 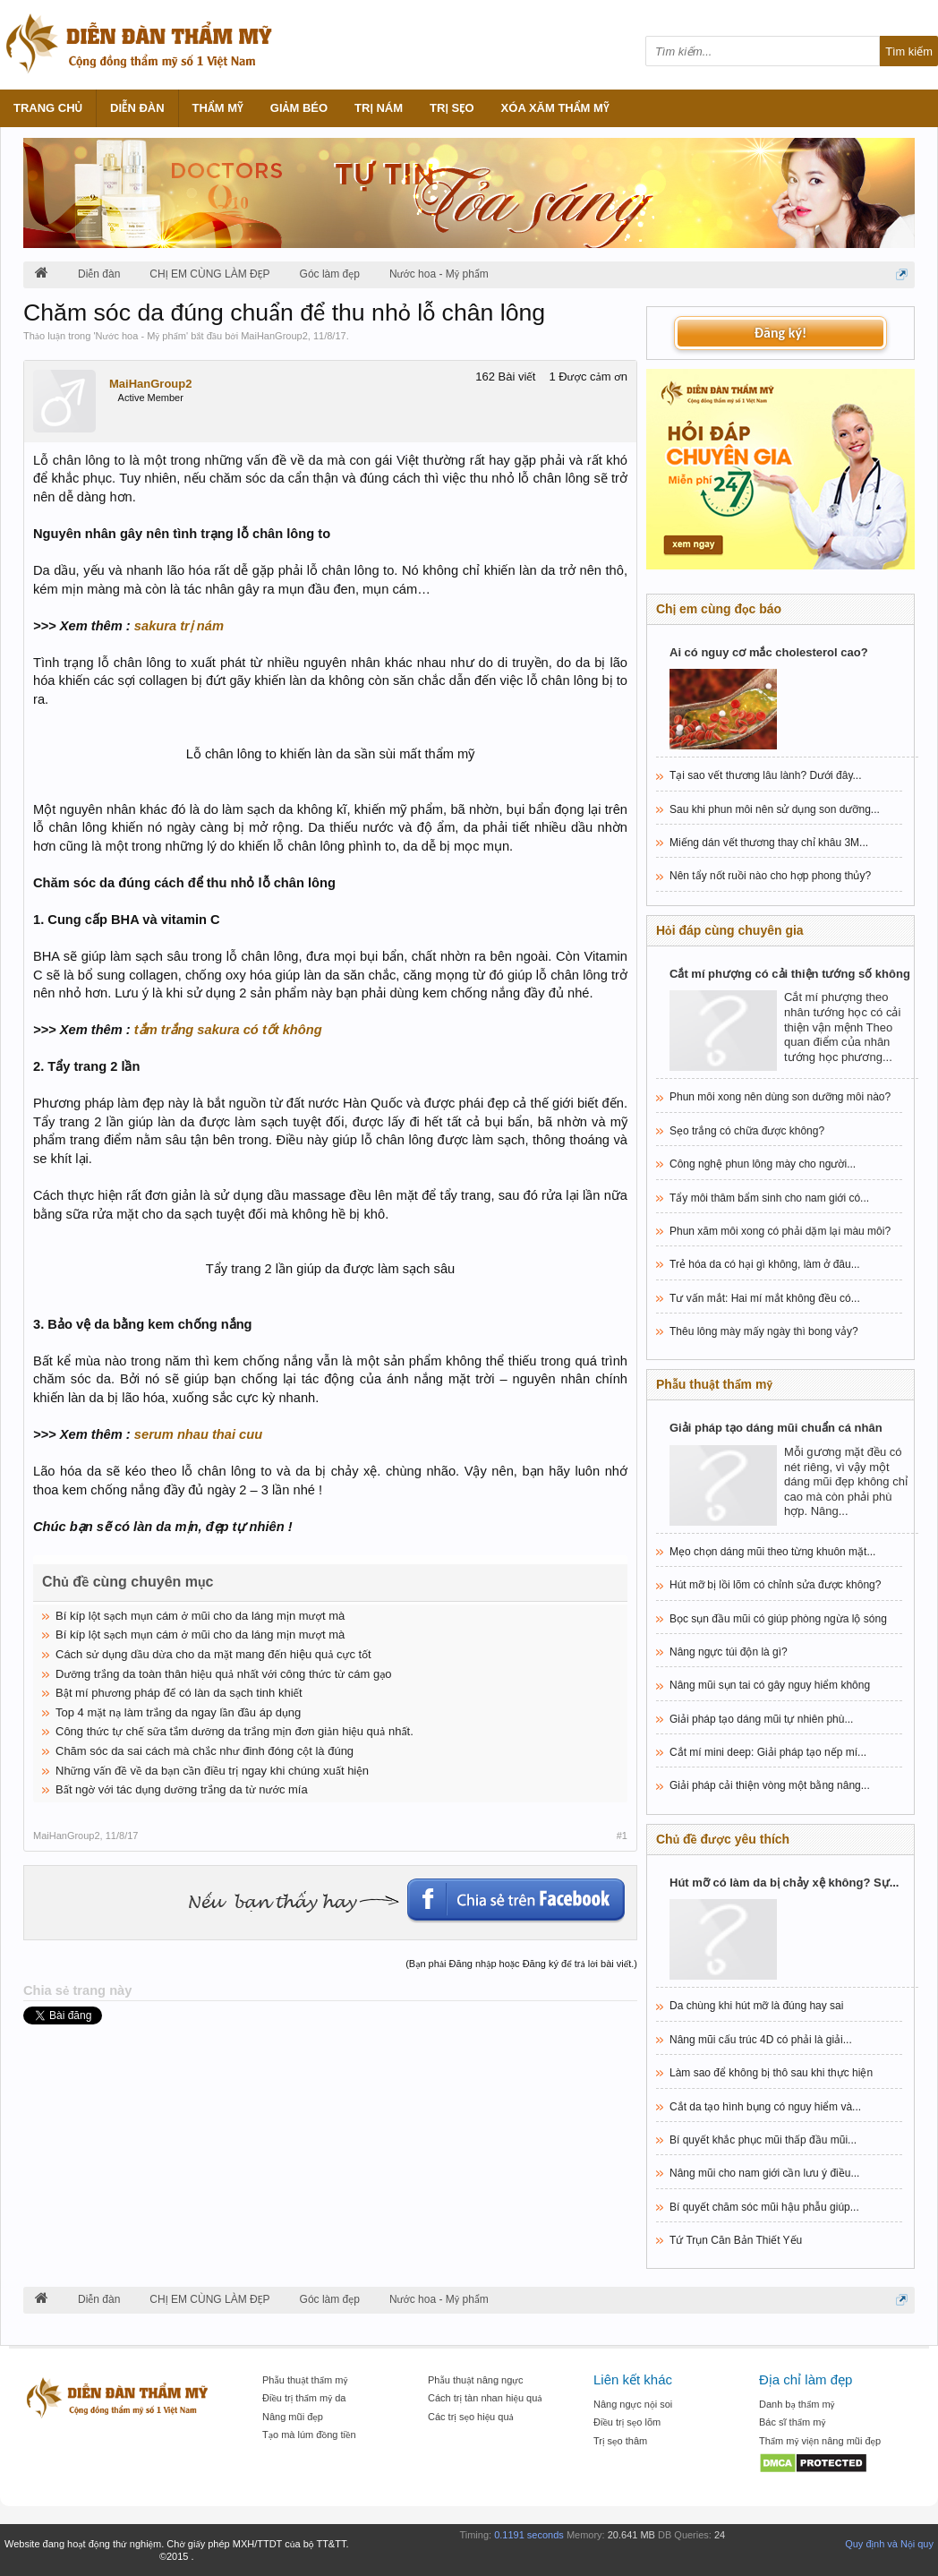 What do you see at coordinates (764, 2173) in the screenshot?
I see `Nâng mũi cho nam giới cần lưu ý điều...` at bounding box center [764, 2173].